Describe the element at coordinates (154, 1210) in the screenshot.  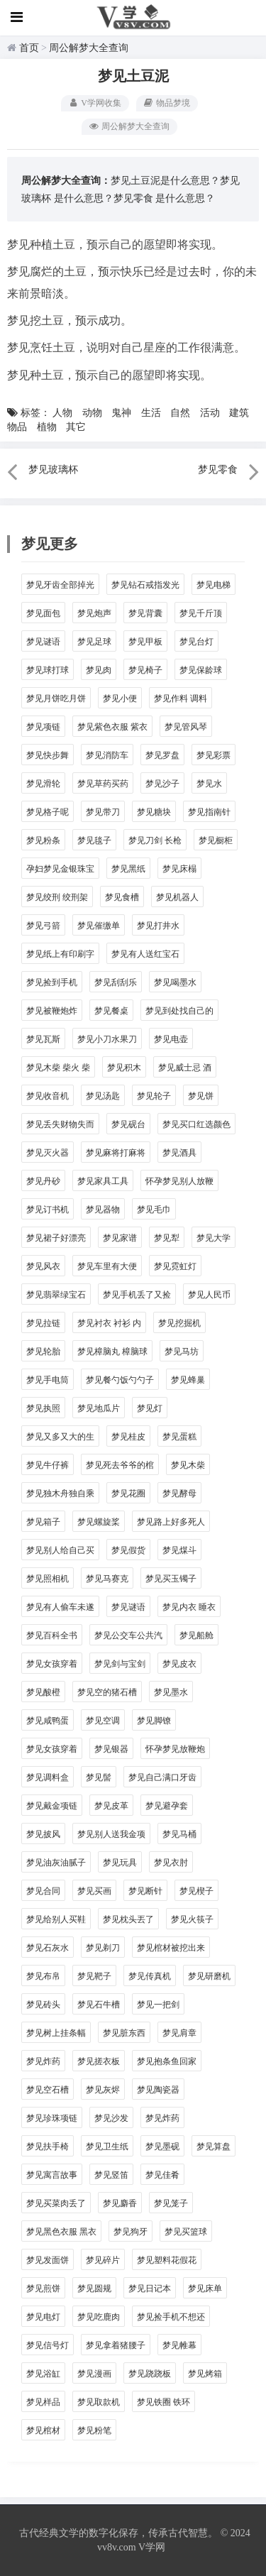
I see `梦见毛巾` at that location.